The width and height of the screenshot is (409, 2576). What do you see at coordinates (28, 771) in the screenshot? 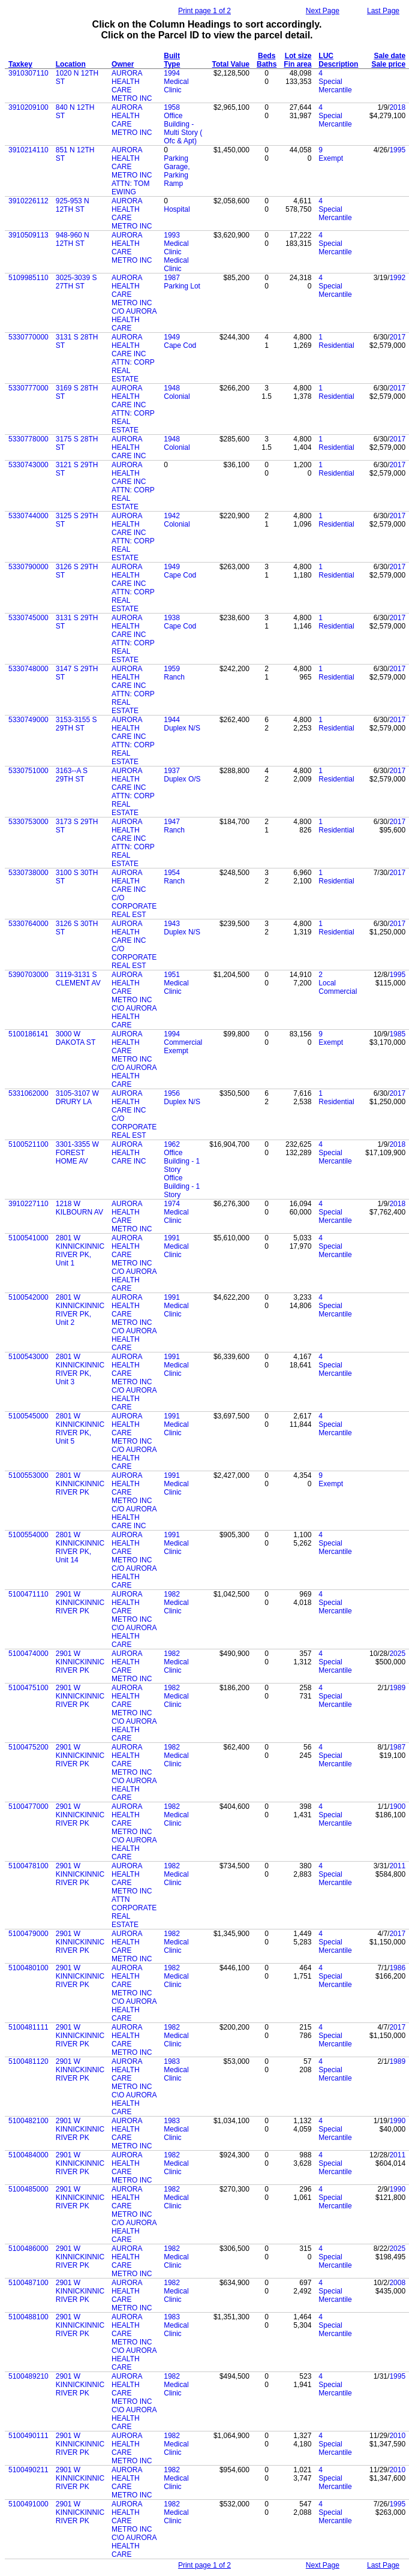
I see `5330751000` at bounding box center [28, 771].